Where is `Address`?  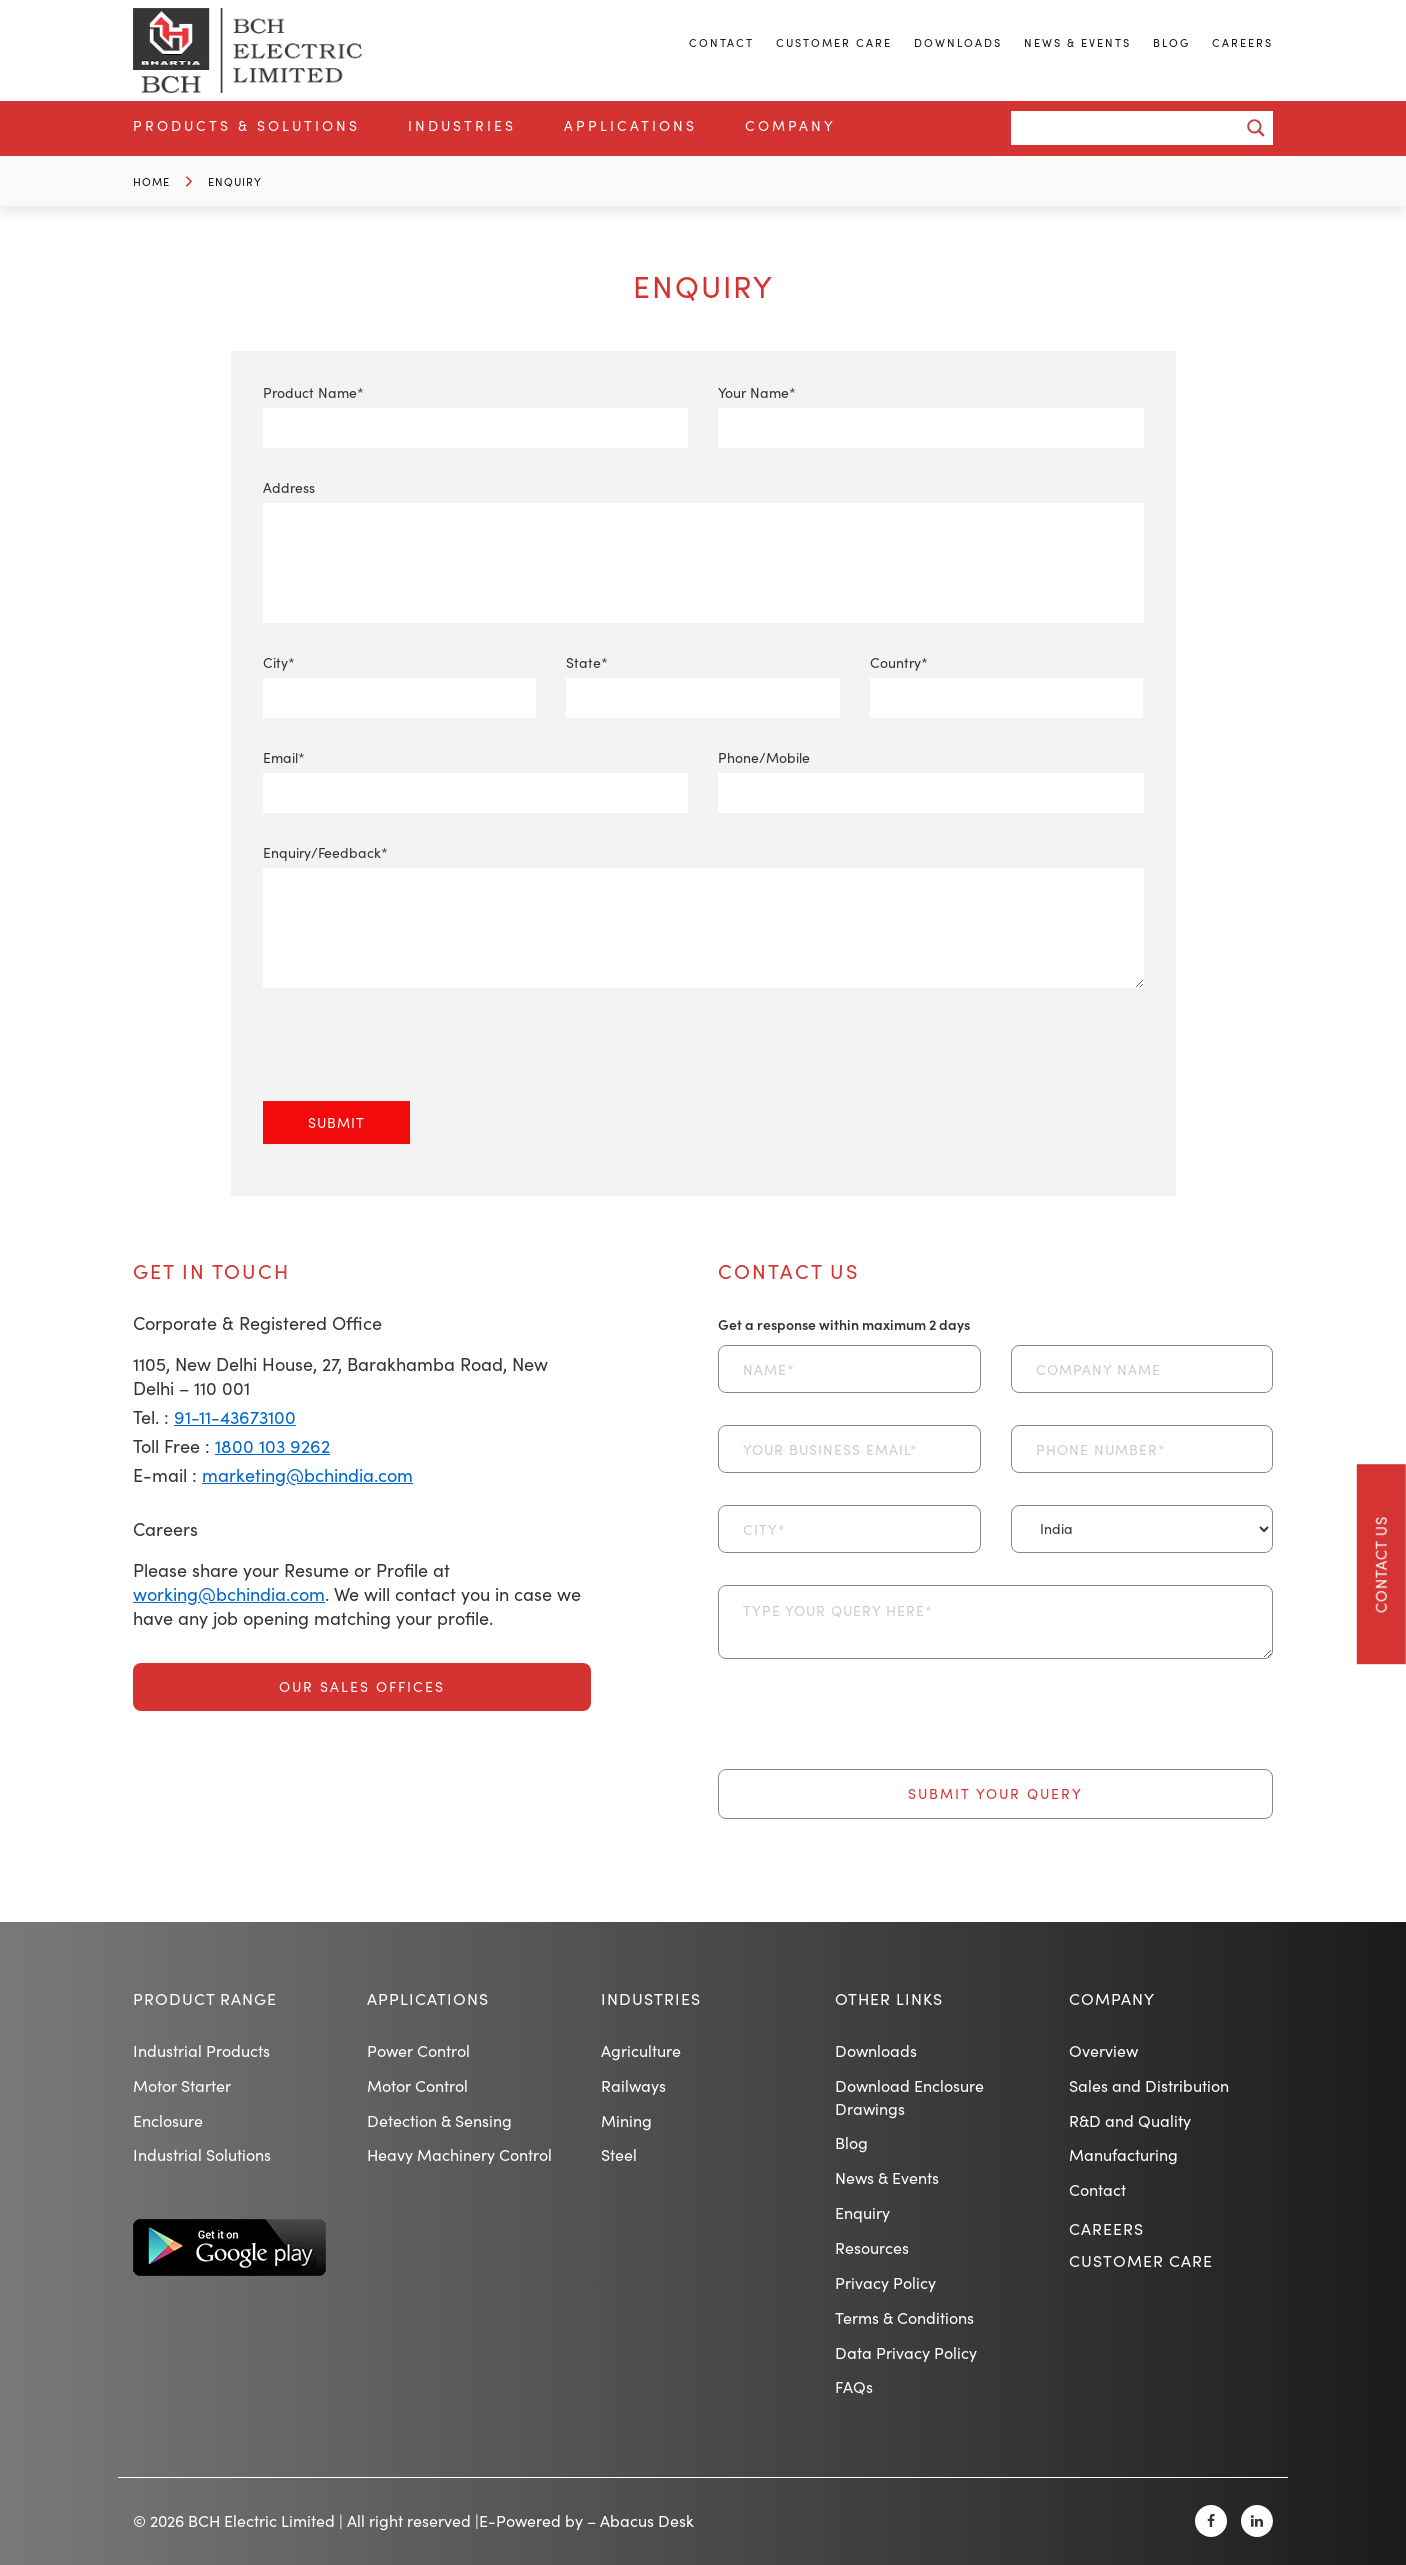 Address is located at coordinates (703, 524).